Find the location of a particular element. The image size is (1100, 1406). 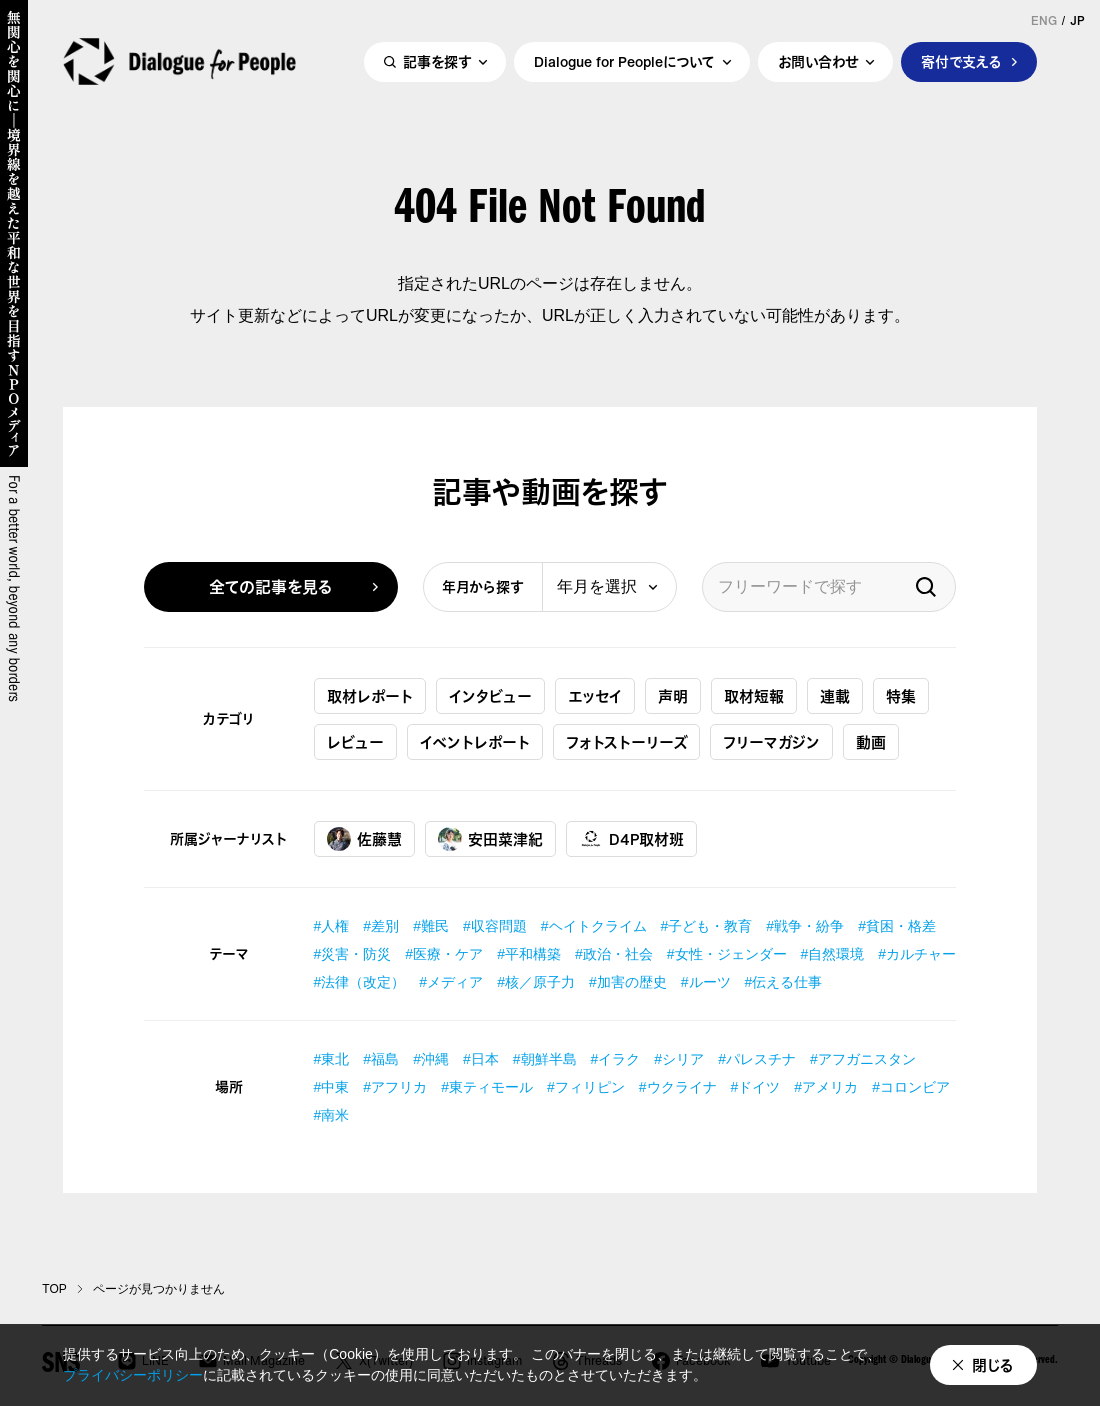

Dialogue for Peopleについて is located at coordinates (624, 66).